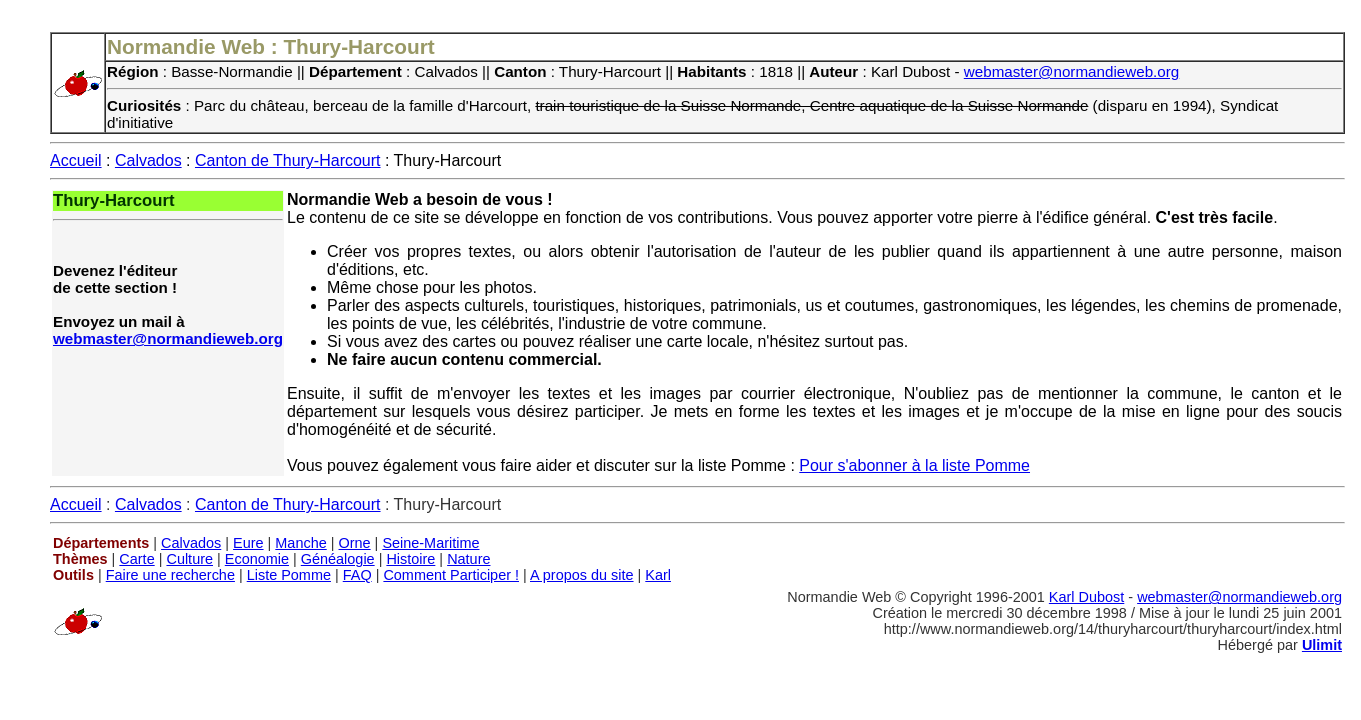  I want to click on Economie, so click(257, 559).